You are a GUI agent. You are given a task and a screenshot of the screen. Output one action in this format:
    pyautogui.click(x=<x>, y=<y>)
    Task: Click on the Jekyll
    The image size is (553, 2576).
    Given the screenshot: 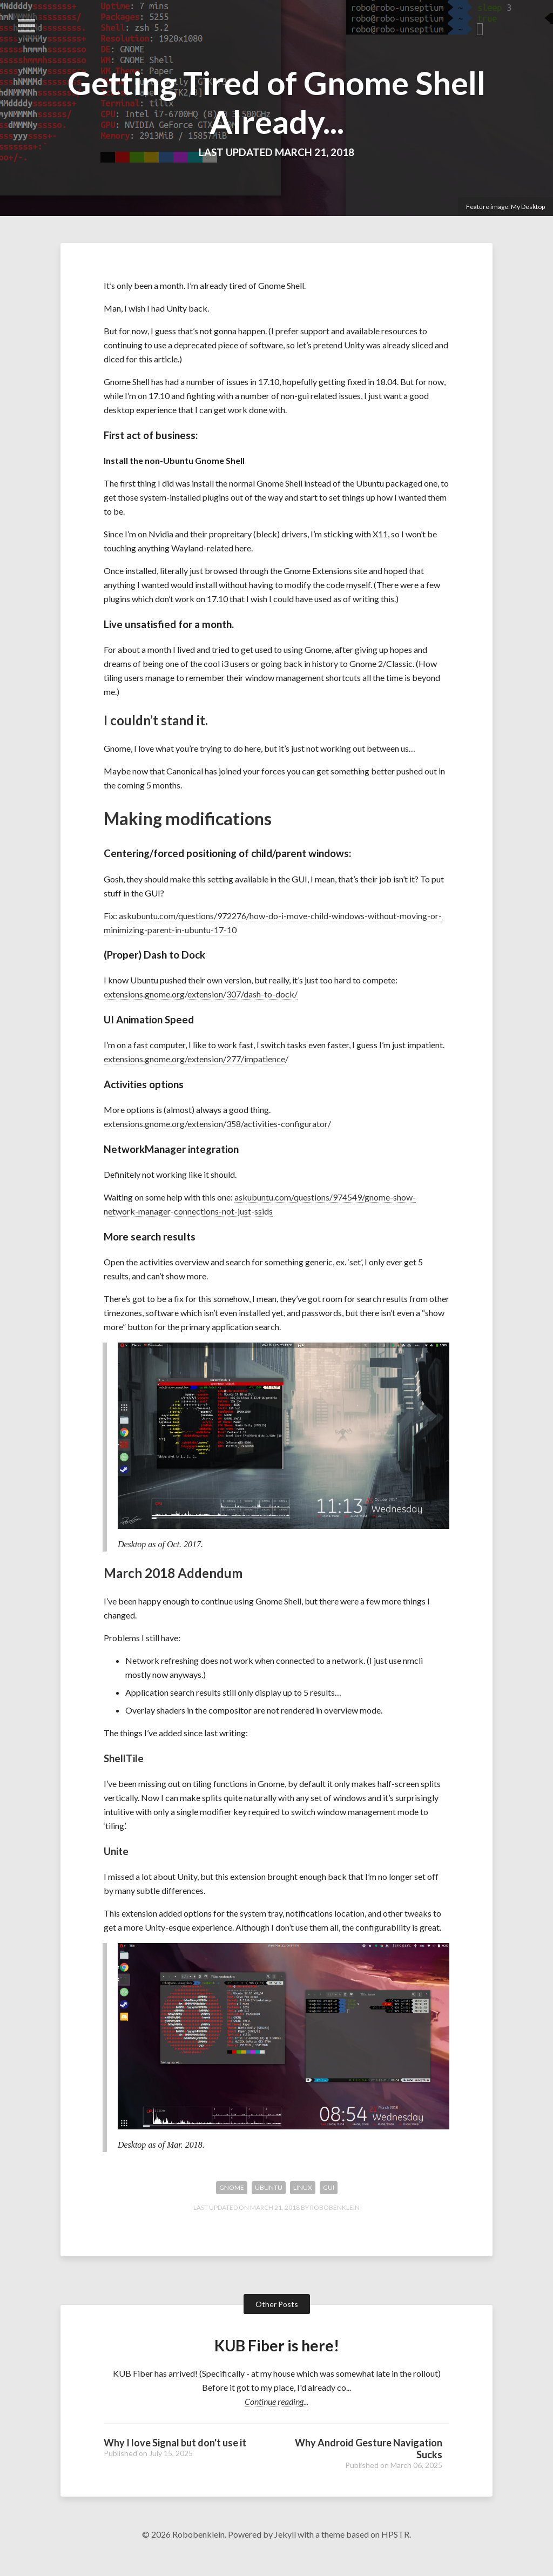 What is the action you would take?
    pyautogui.click(x=285, y=2553)
    